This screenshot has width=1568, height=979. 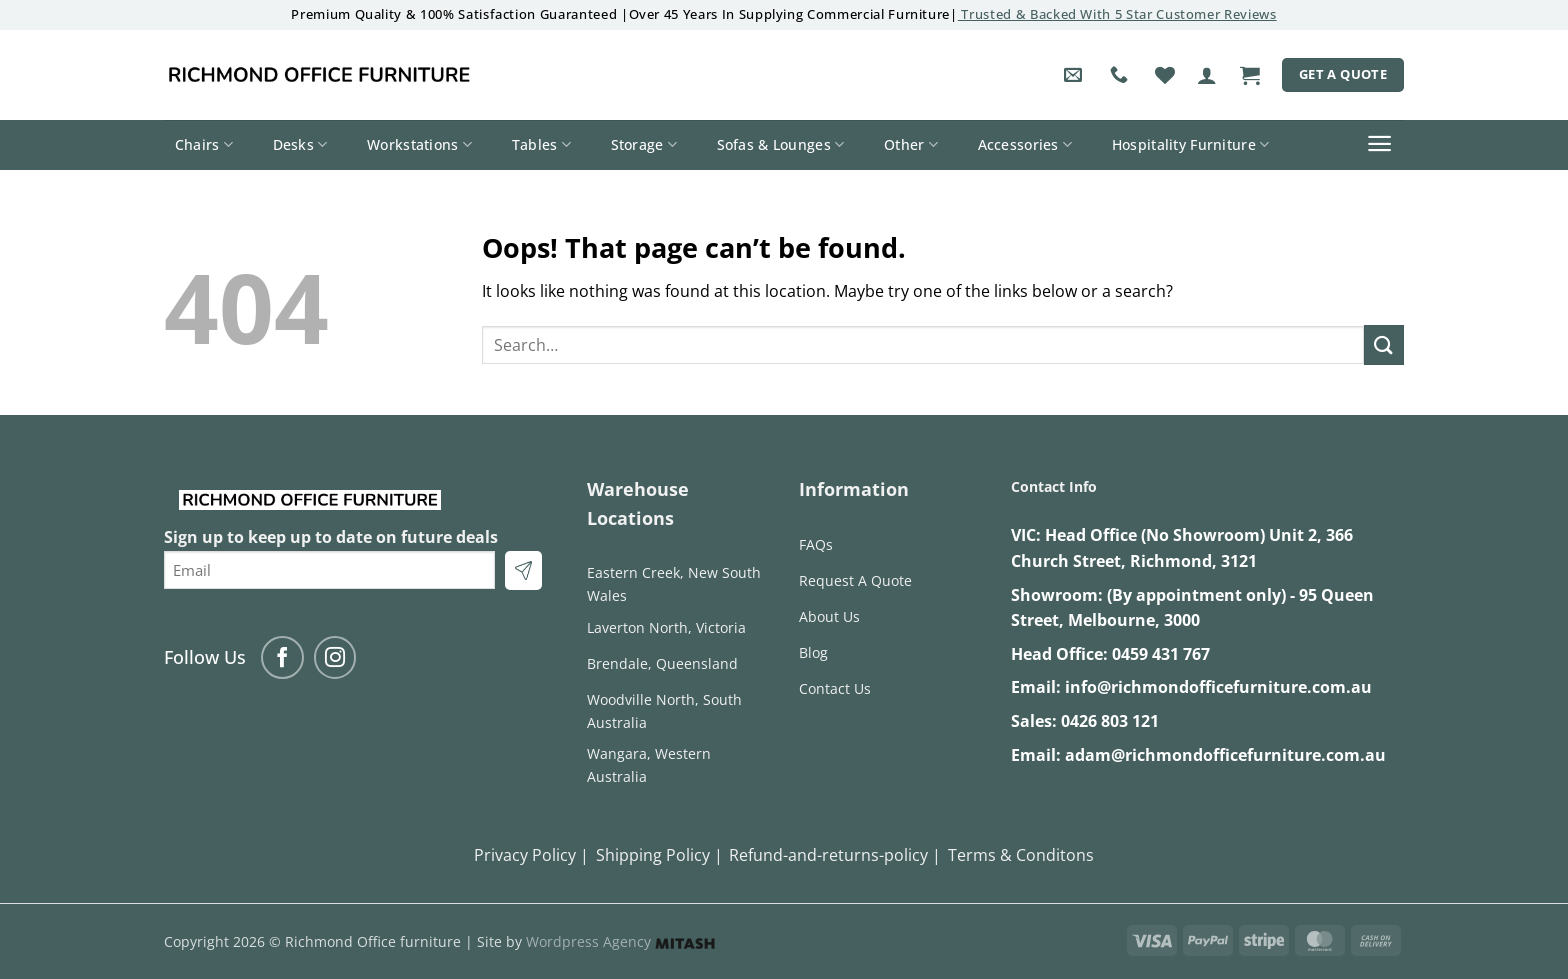 I want to click on [Submit], so click(x=1384, y=344).